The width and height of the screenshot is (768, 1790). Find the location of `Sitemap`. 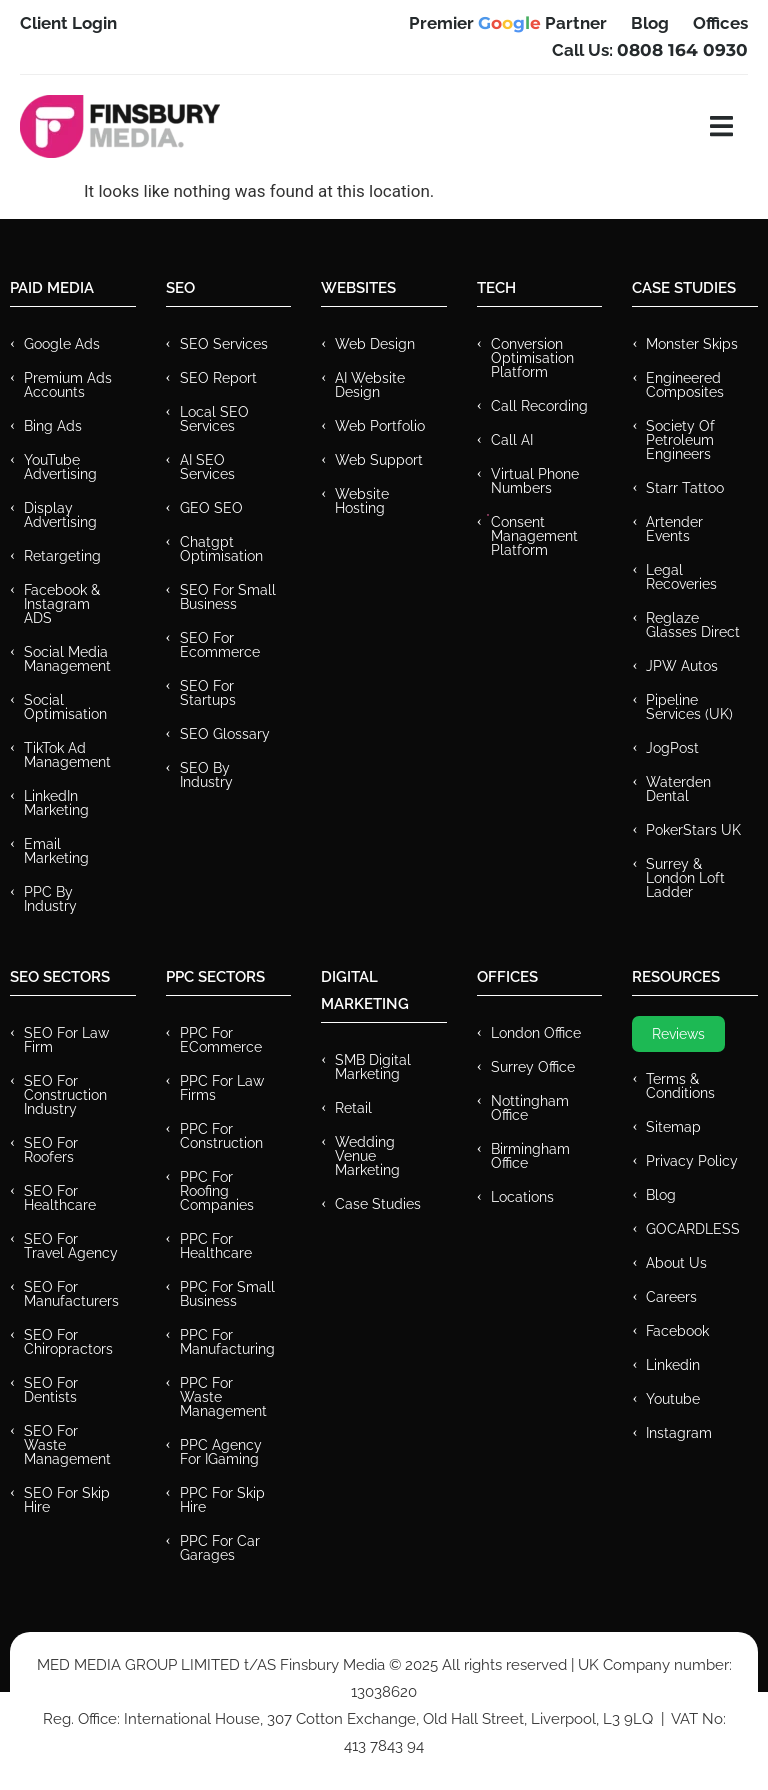

Sitemap is located at coordinates (673, 1127).